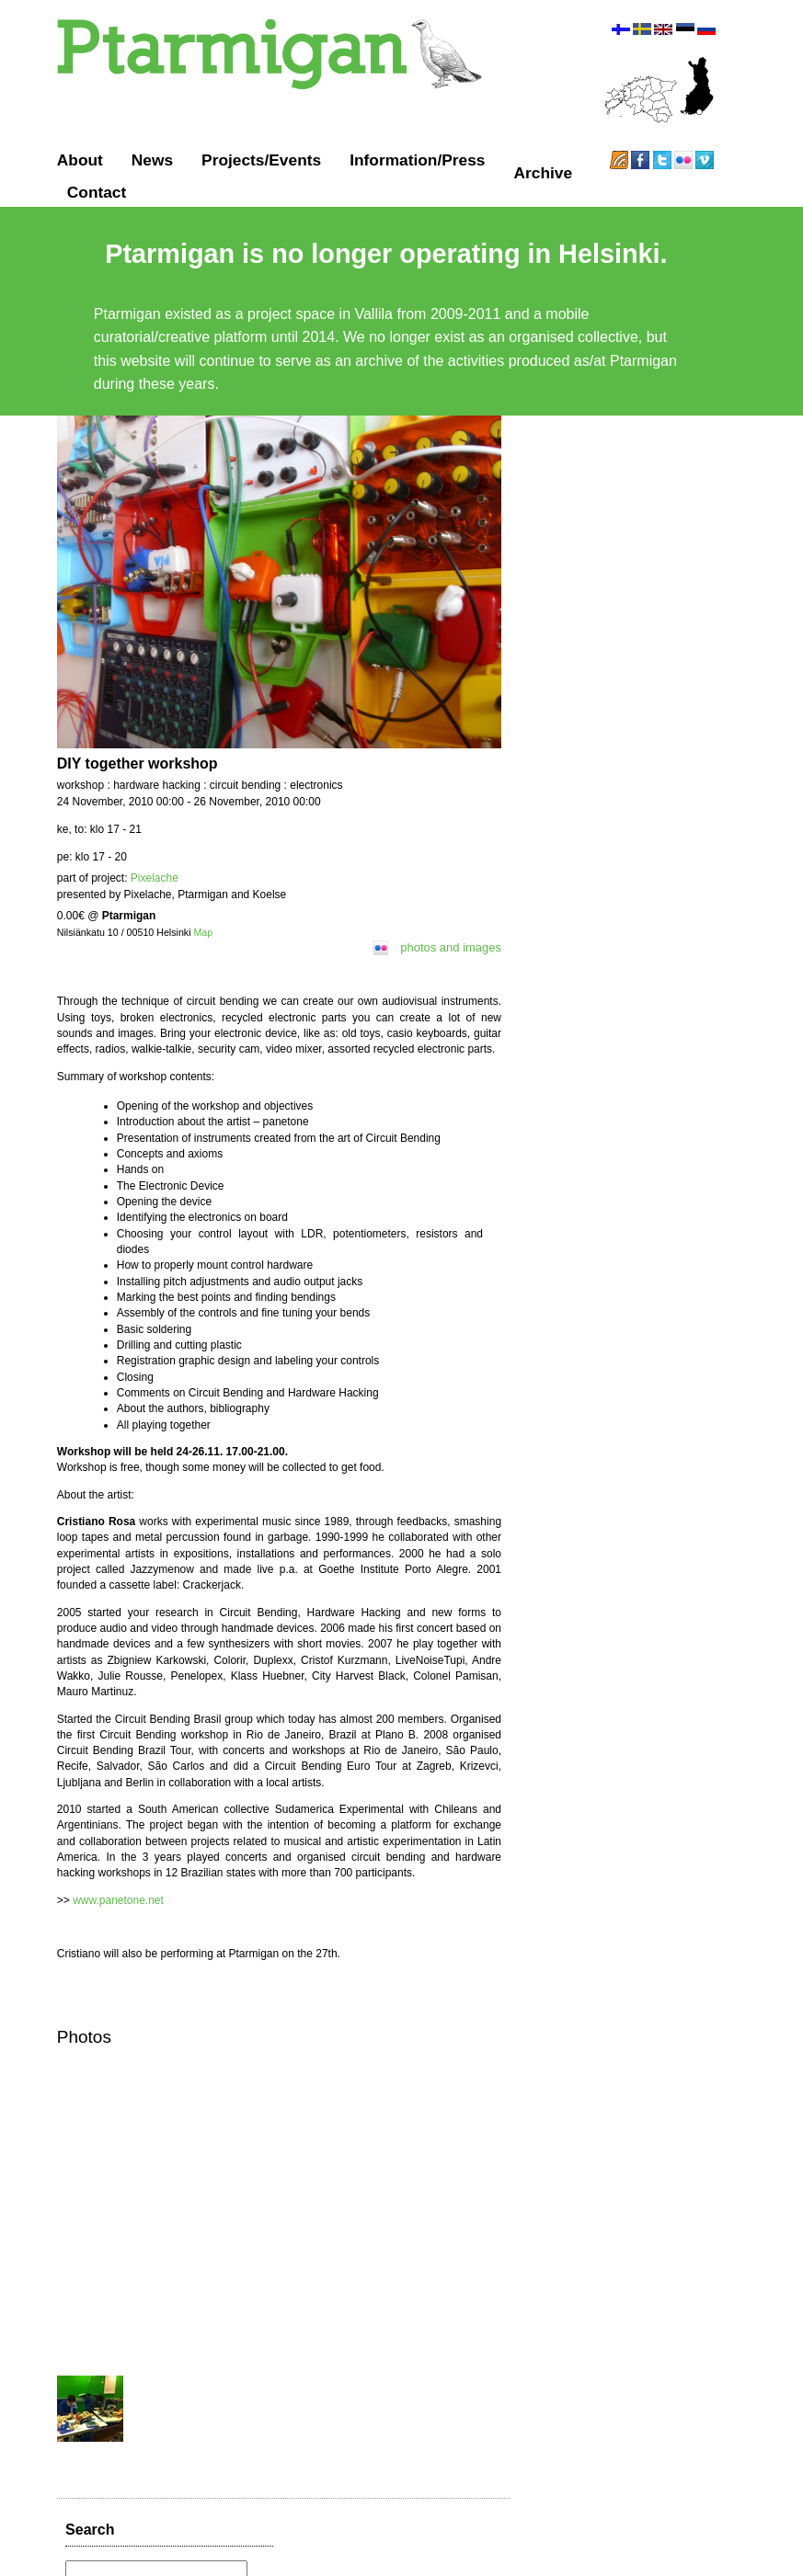 The width and height of the screenshot is (803, 2576). I want to click on over 11 years ago, so click(583, 604).